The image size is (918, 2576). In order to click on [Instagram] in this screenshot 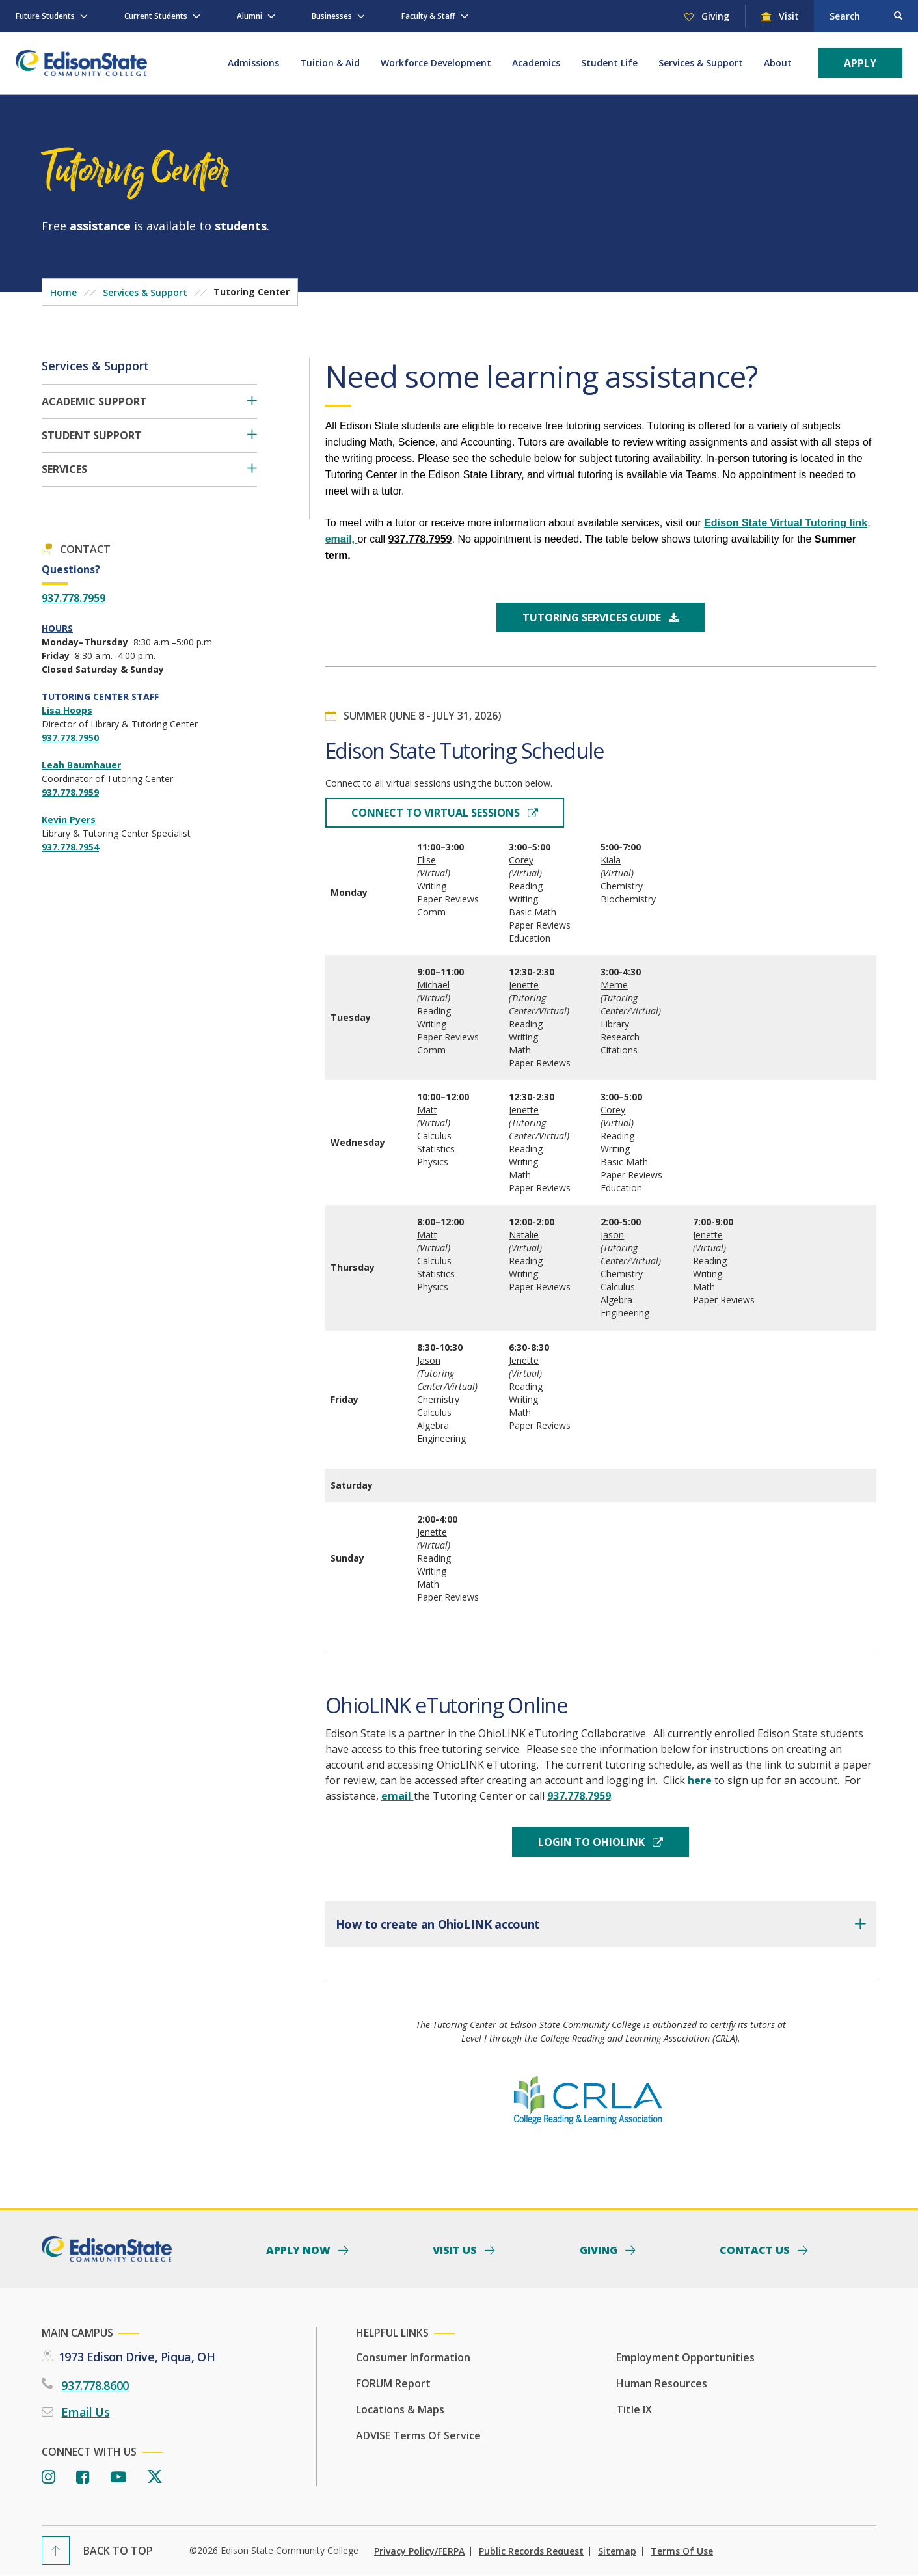, I will do `click(48, 2477)`.